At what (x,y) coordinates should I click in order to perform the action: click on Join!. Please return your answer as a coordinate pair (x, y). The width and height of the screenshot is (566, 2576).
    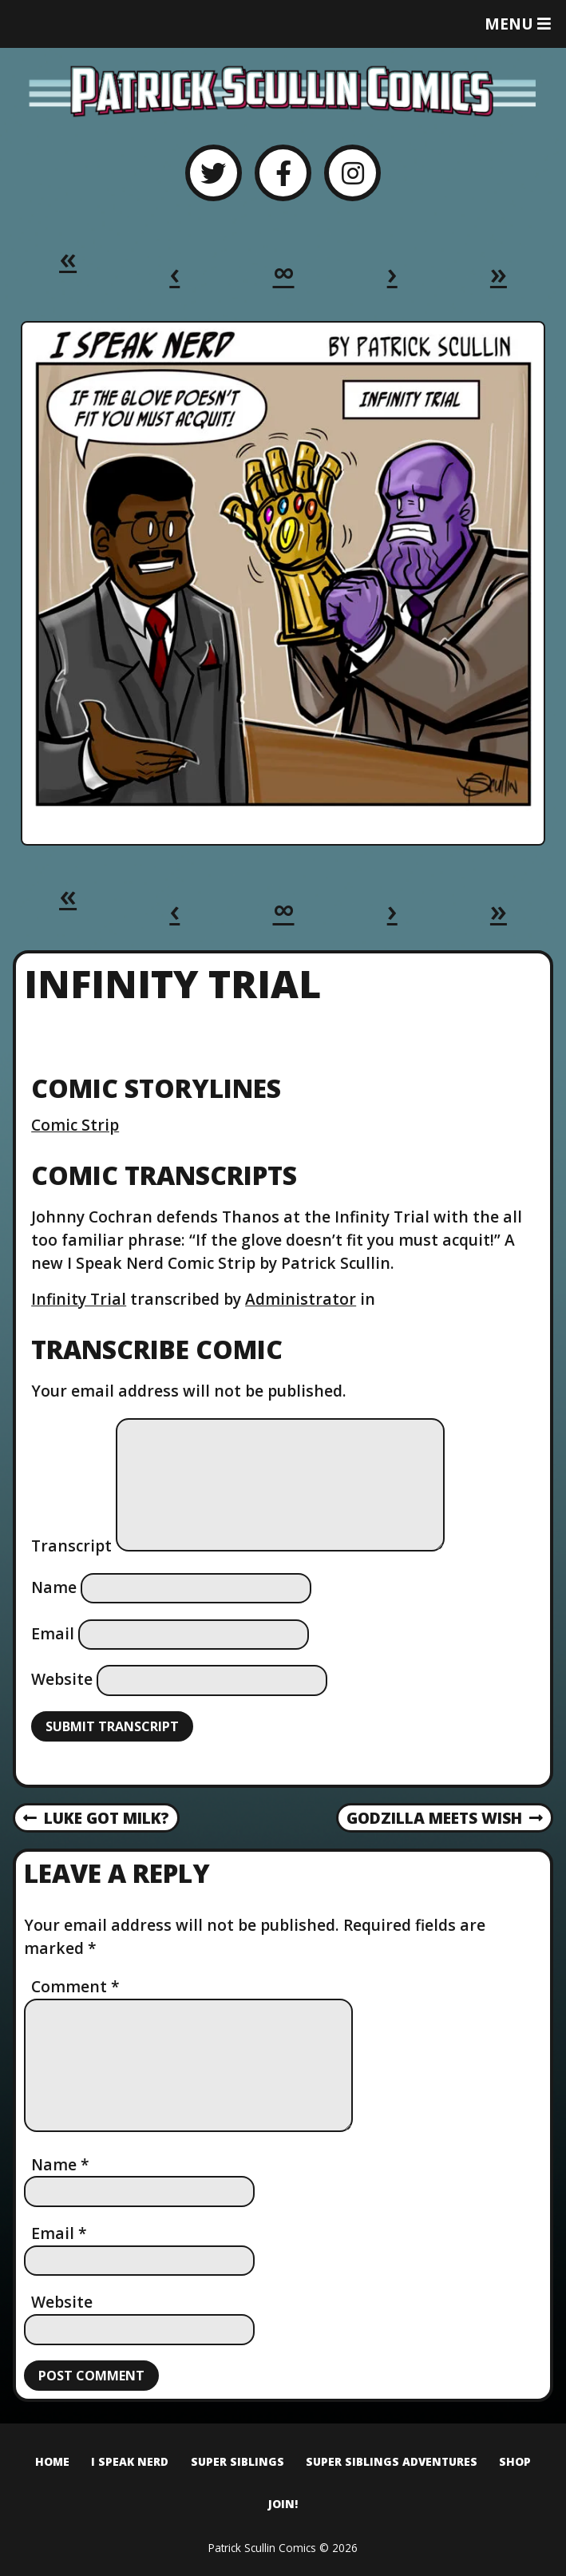
    Looking at the image, I should click on (283, 2503).